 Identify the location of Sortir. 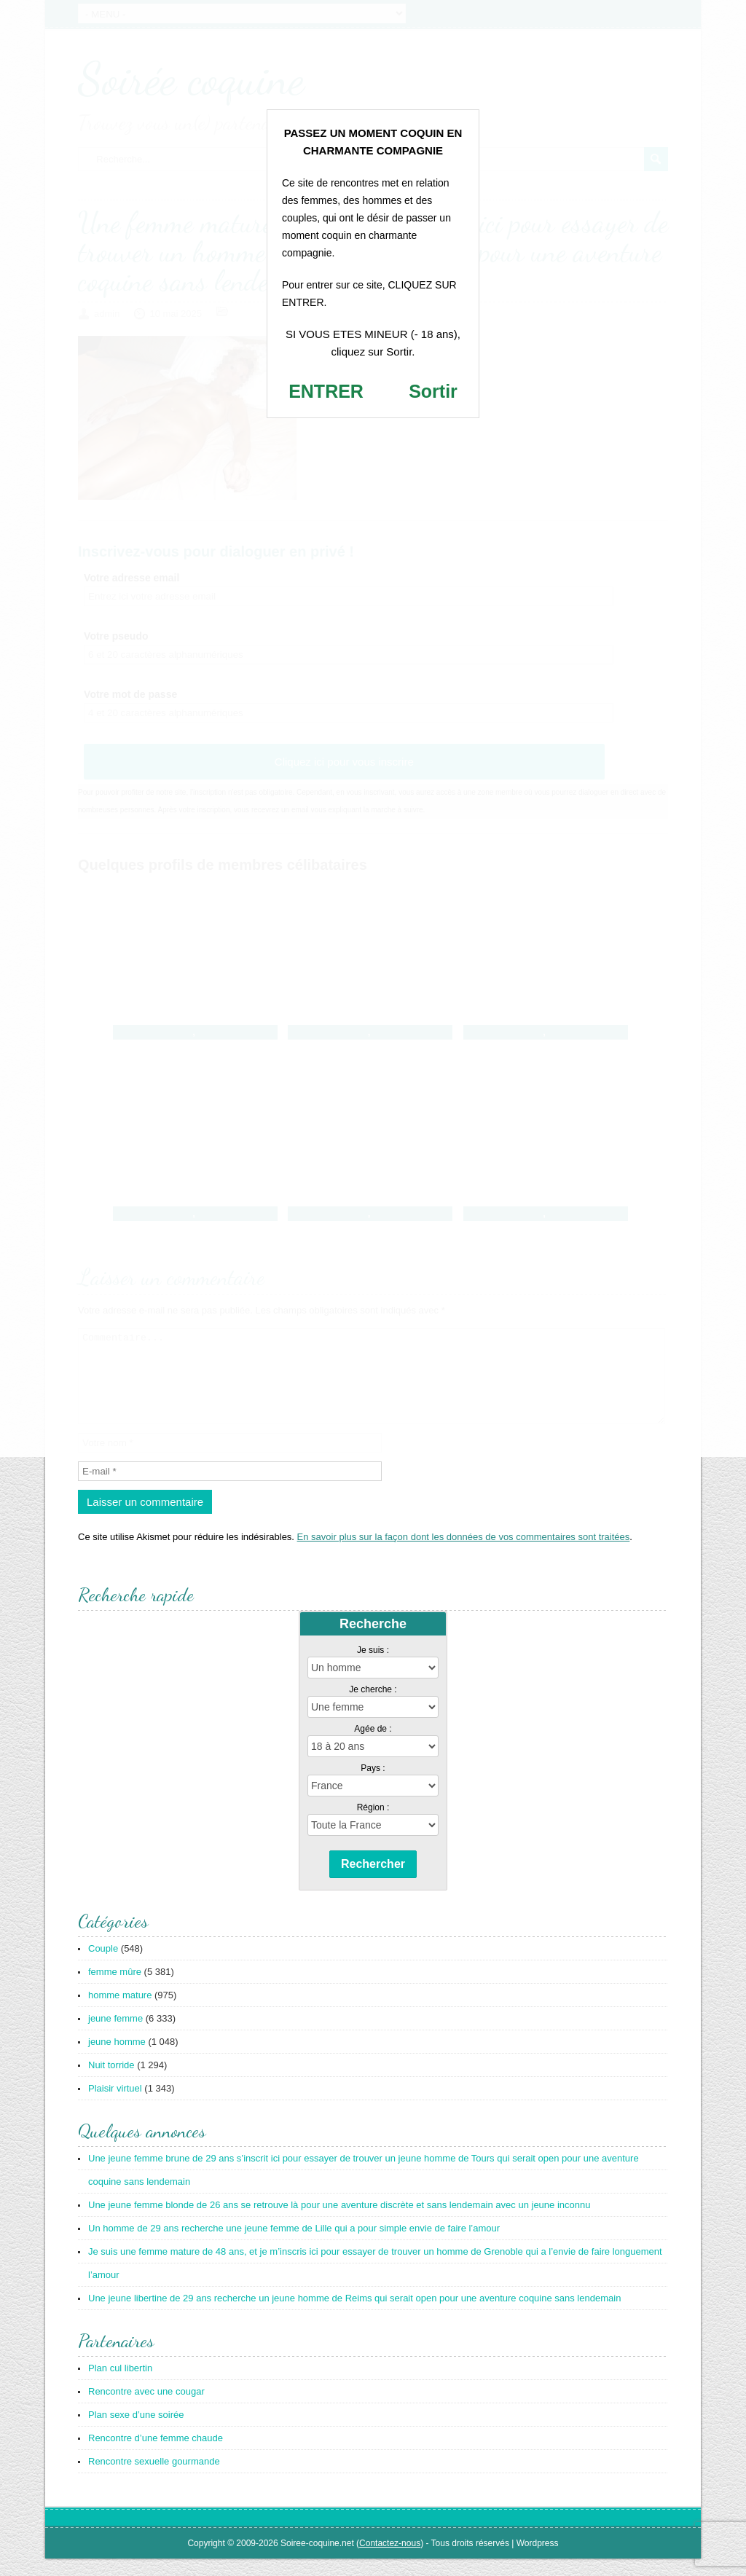
(433, 391).